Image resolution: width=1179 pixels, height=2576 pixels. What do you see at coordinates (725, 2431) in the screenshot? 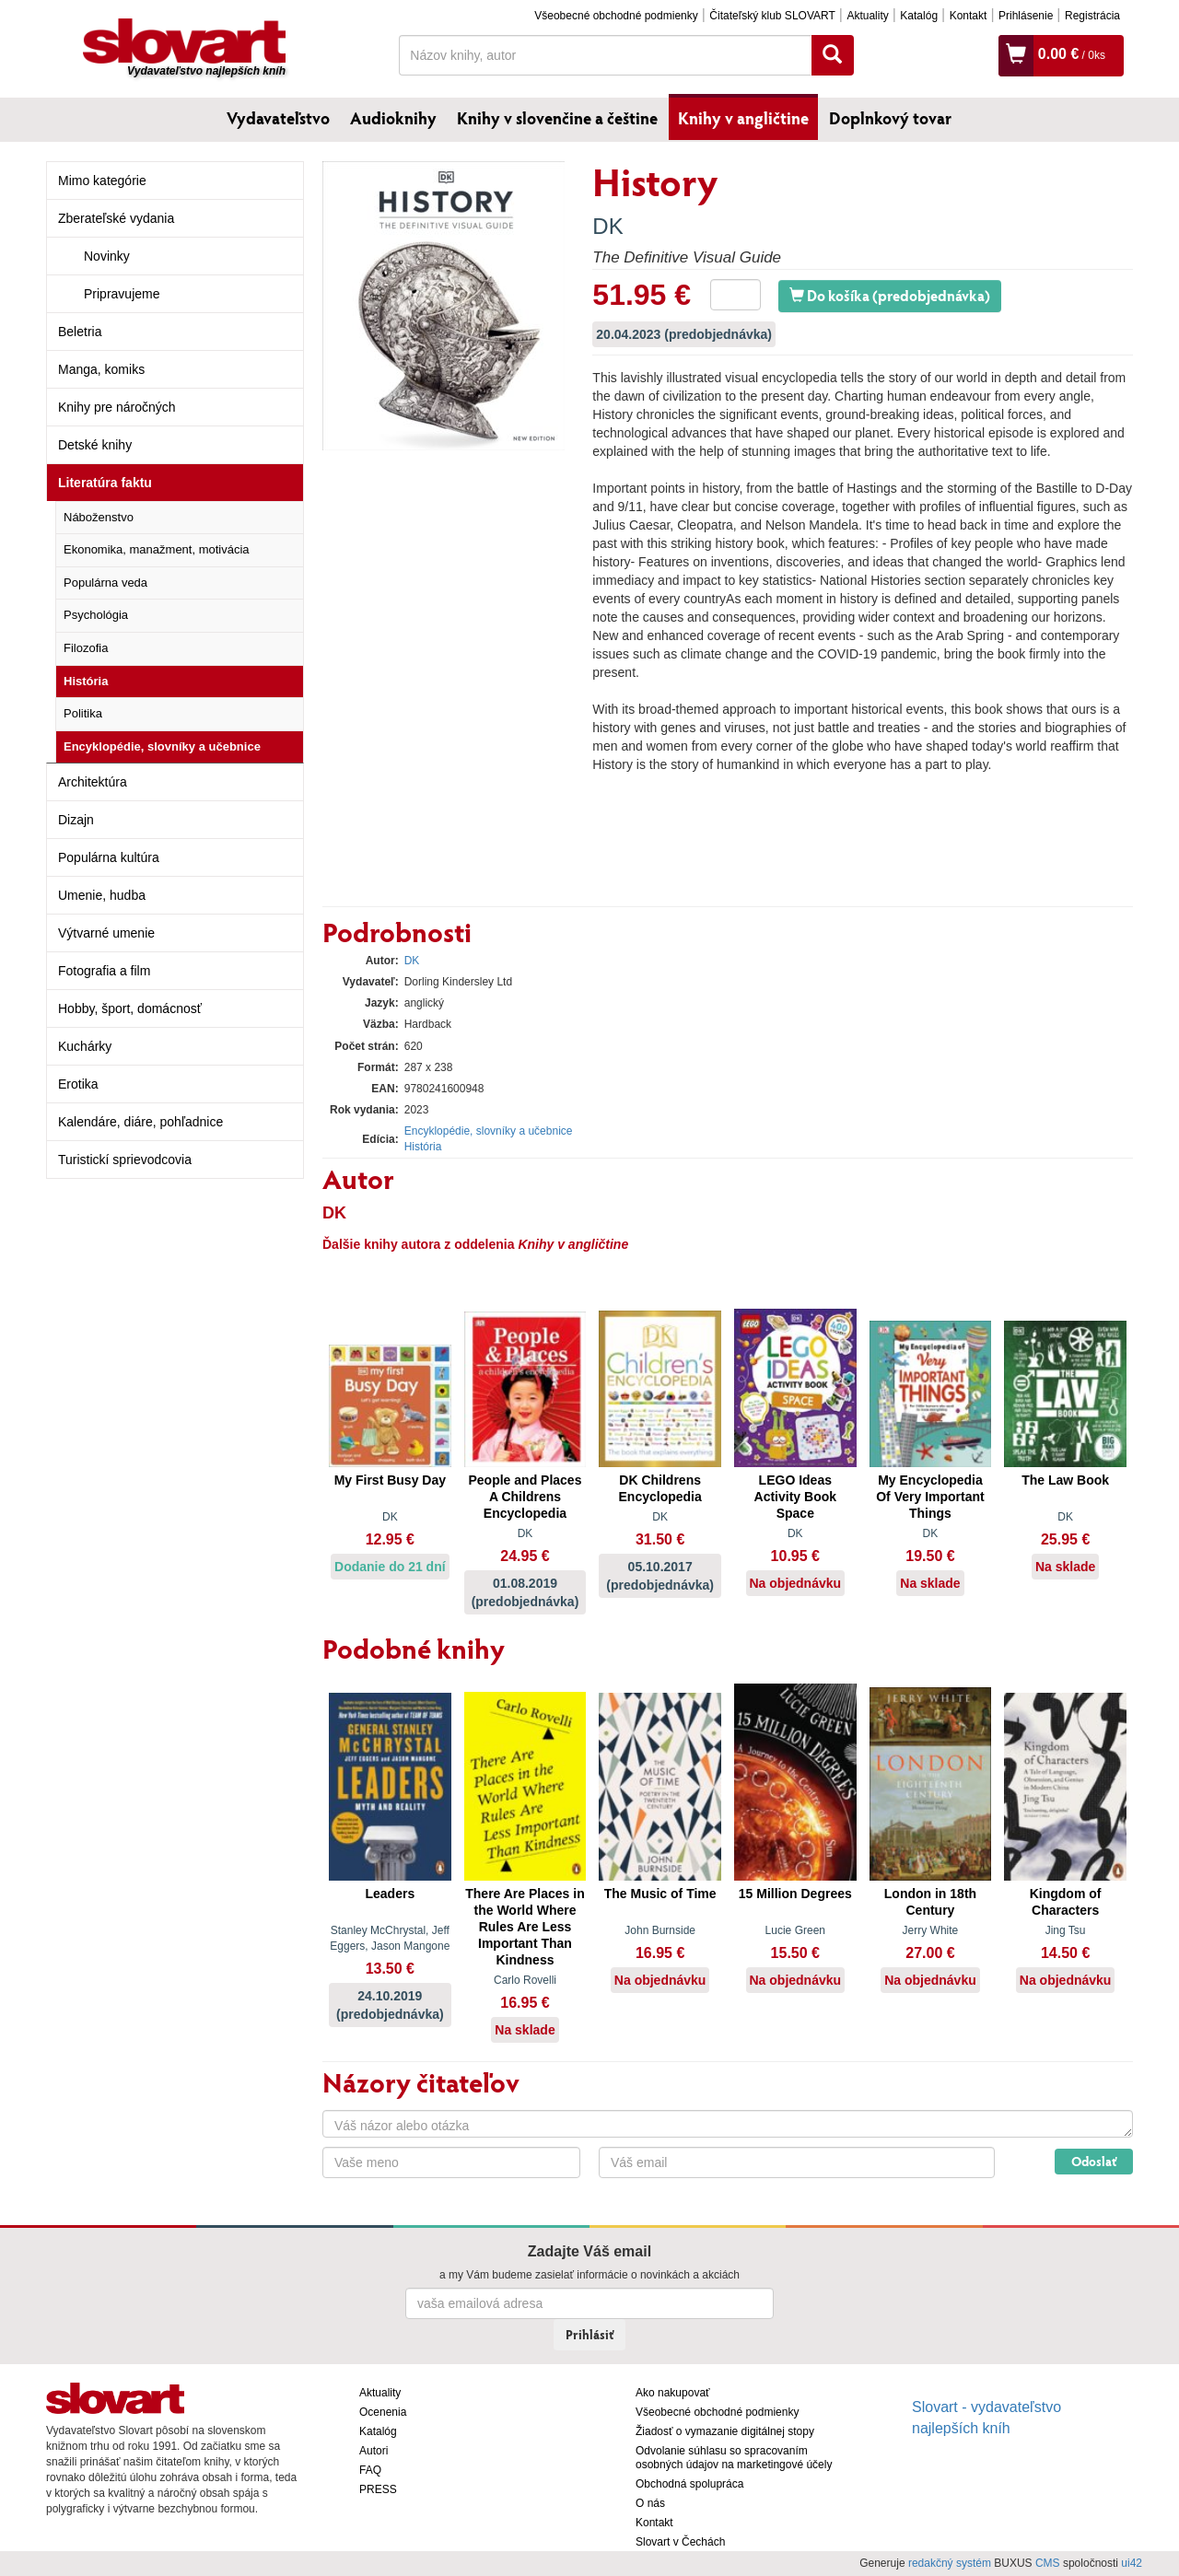
I see `Žiadosť o vymazanie digitálnej stopy` at bounding box center [725, 2431].